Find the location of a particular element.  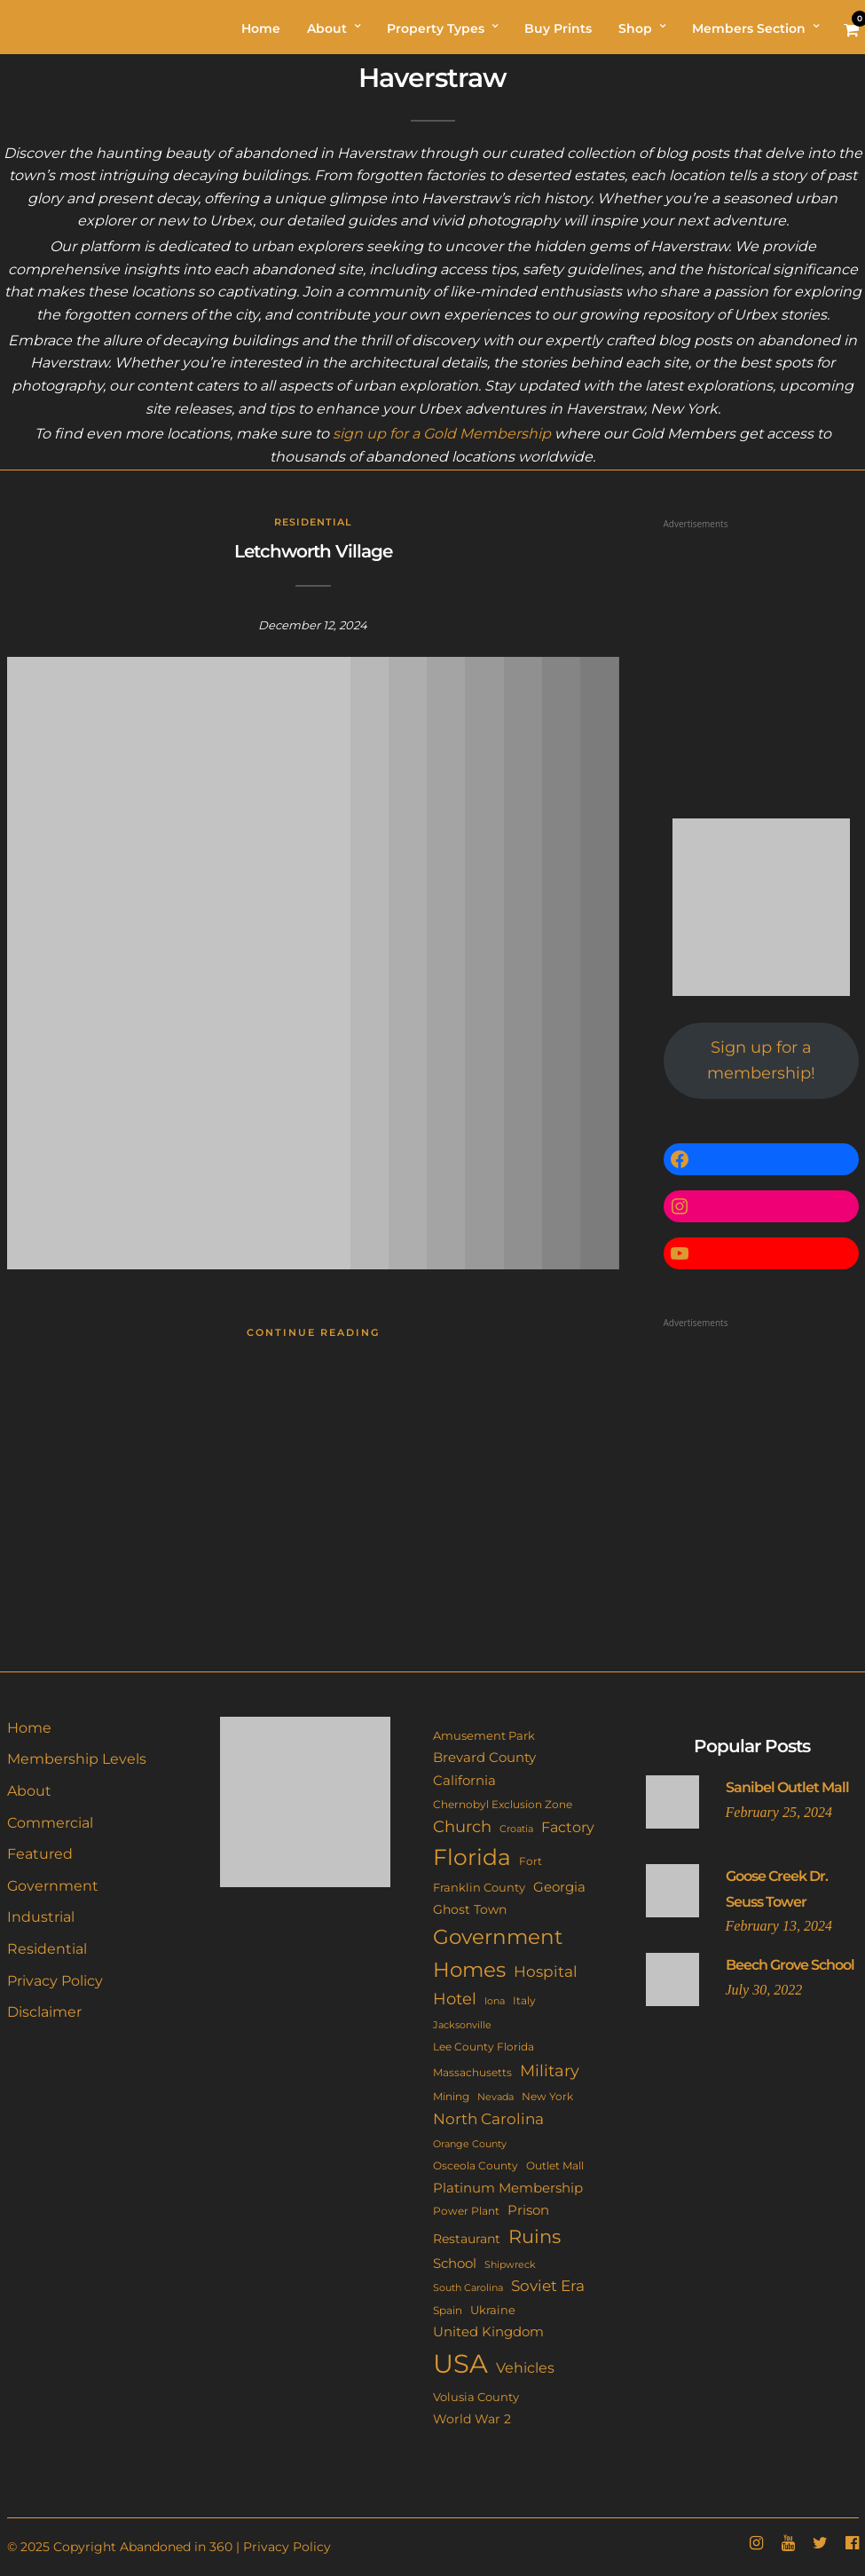

Home is located at coordinates (29, 1727).